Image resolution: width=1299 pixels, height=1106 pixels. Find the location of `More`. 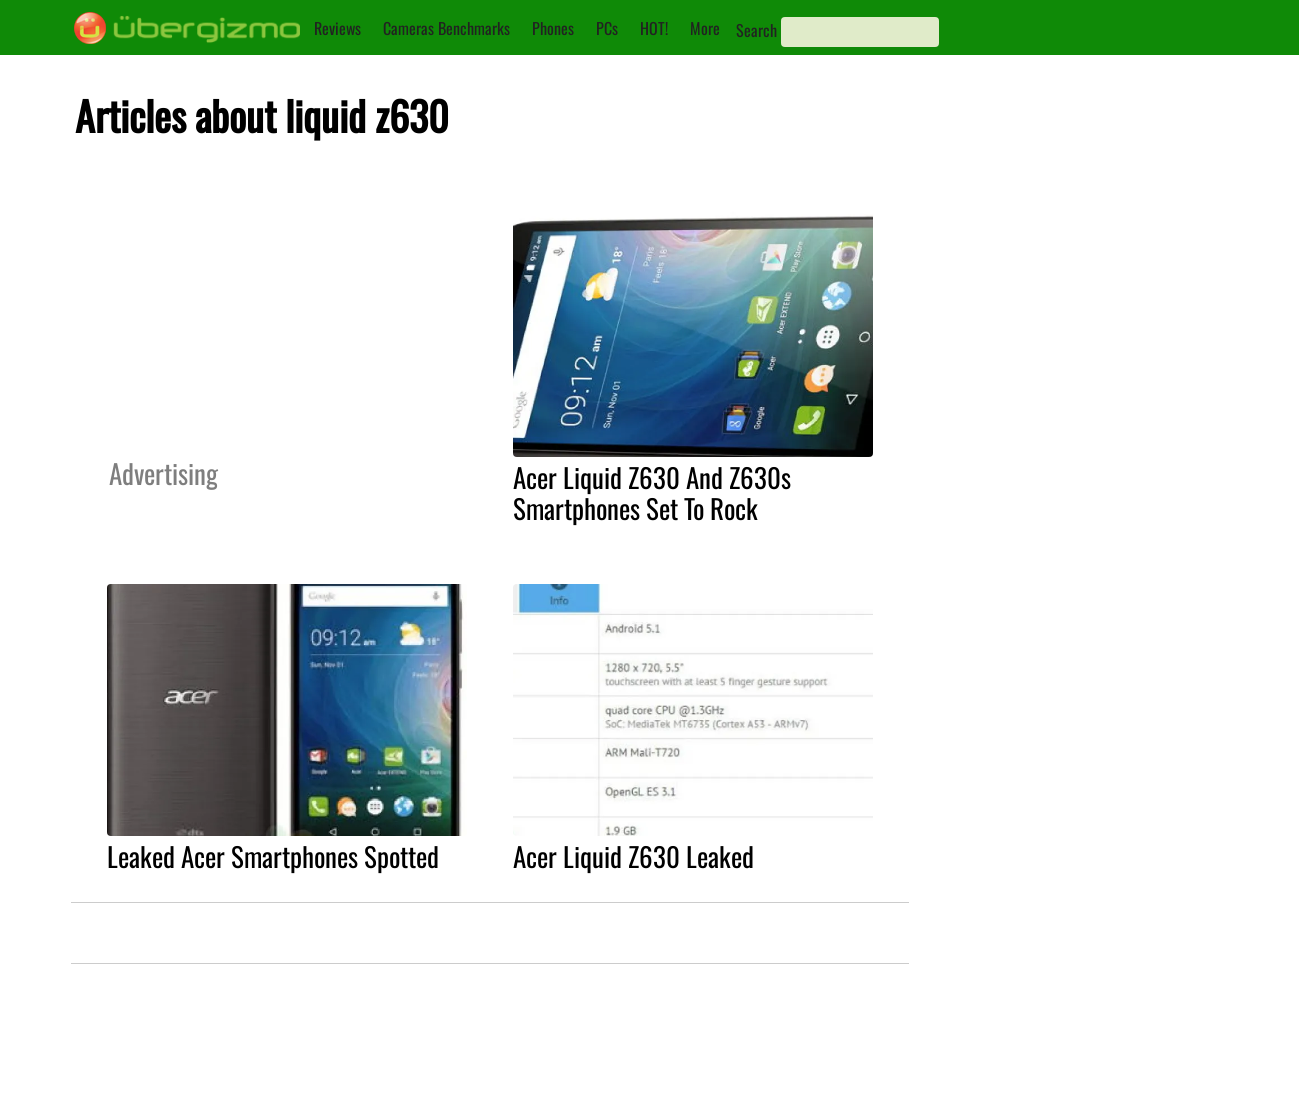

More is located at coordinates (705, 28).